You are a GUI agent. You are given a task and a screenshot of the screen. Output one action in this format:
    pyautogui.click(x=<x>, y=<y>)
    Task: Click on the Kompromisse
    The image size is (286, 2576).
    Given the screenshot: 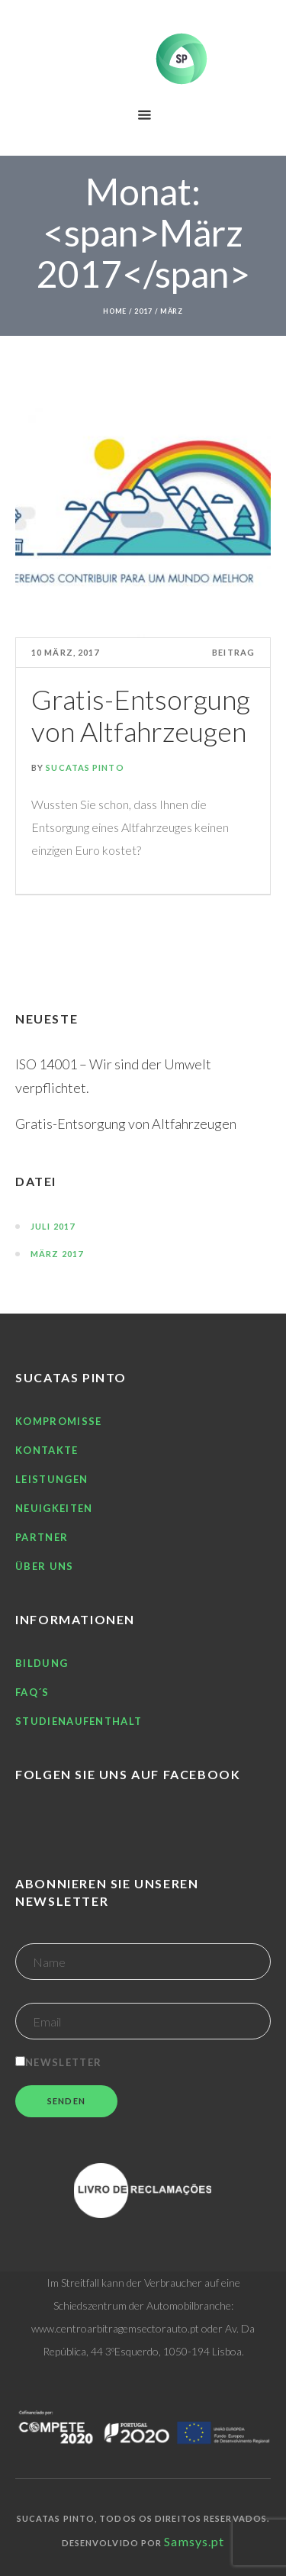 What is the action you would take?
    pyautogui.click(x=58, y=1421)
    